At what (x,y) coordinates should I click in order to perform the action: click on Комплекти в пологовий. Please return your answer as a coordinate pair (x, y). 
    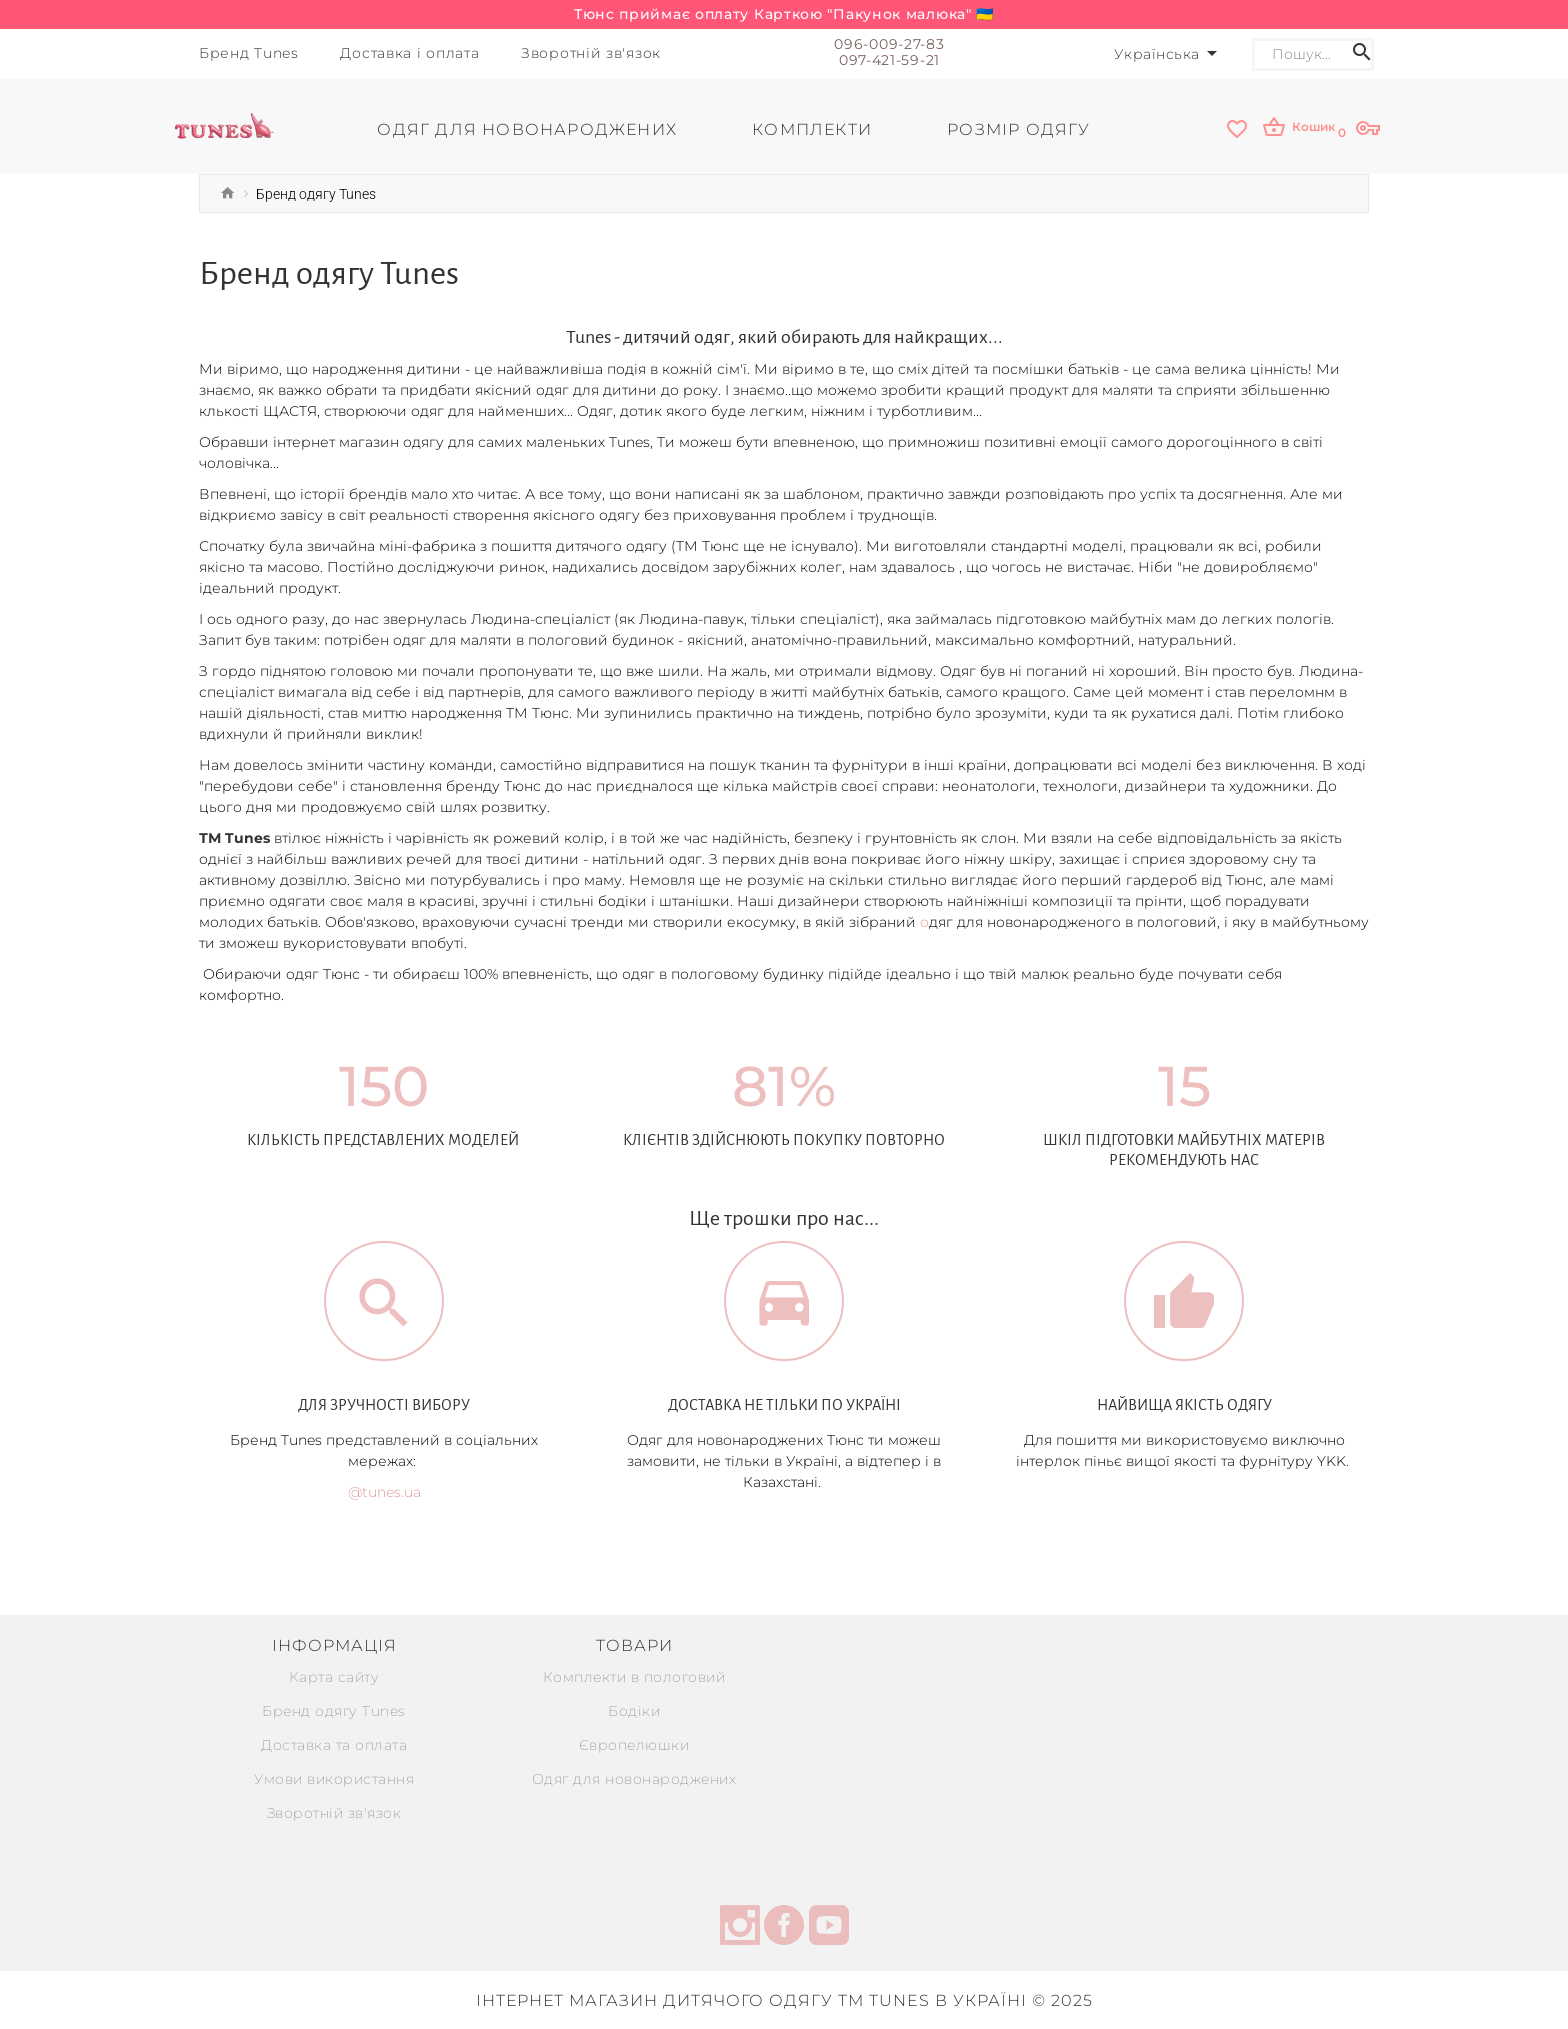
    Looking at the image, I should click on (634, 1676).